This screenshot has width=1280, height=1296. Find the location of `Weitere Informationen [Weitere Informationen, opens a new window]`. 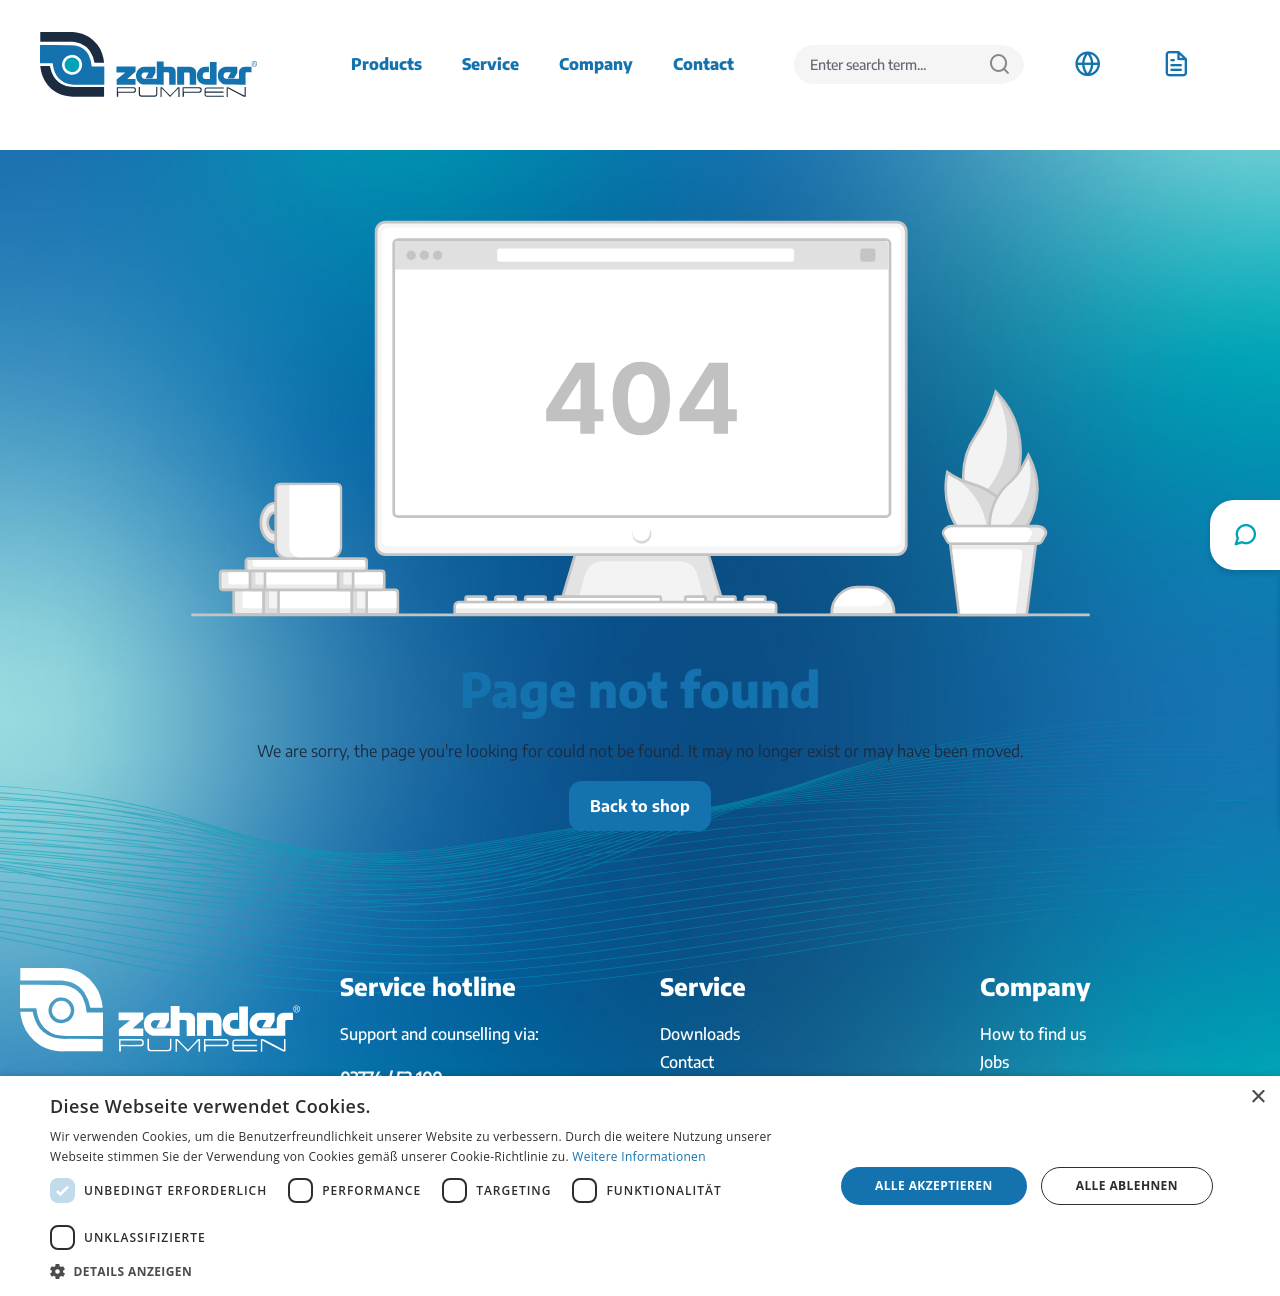

Weitere Informationen [Weitere Informationen, opens a new window] is located at coordinates (639, 1156).